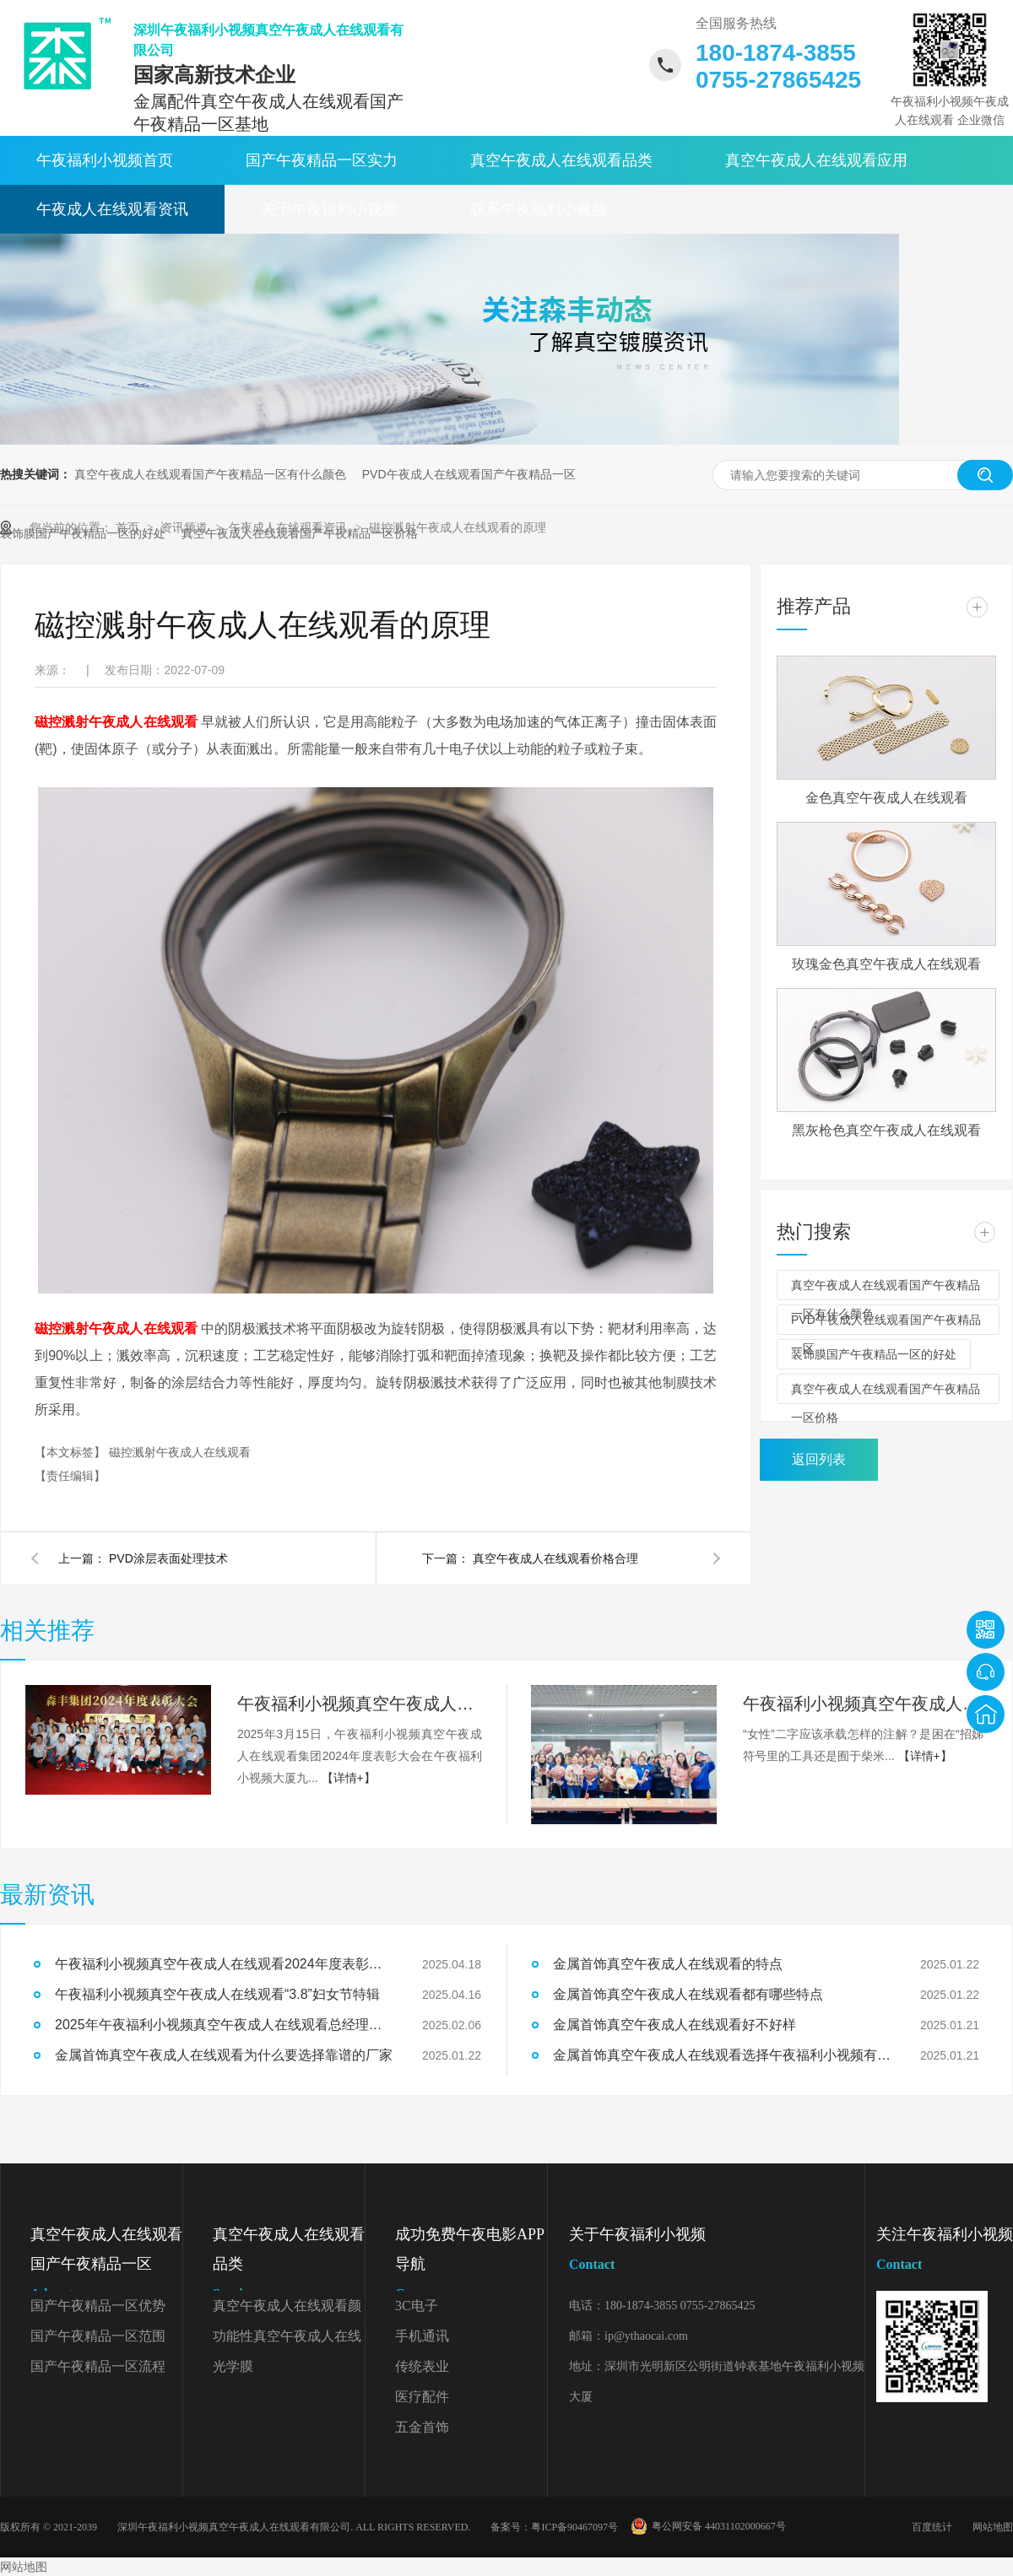 The image size is (1013, 2576). I want to click on 五金首饰, so click(422, 2427).